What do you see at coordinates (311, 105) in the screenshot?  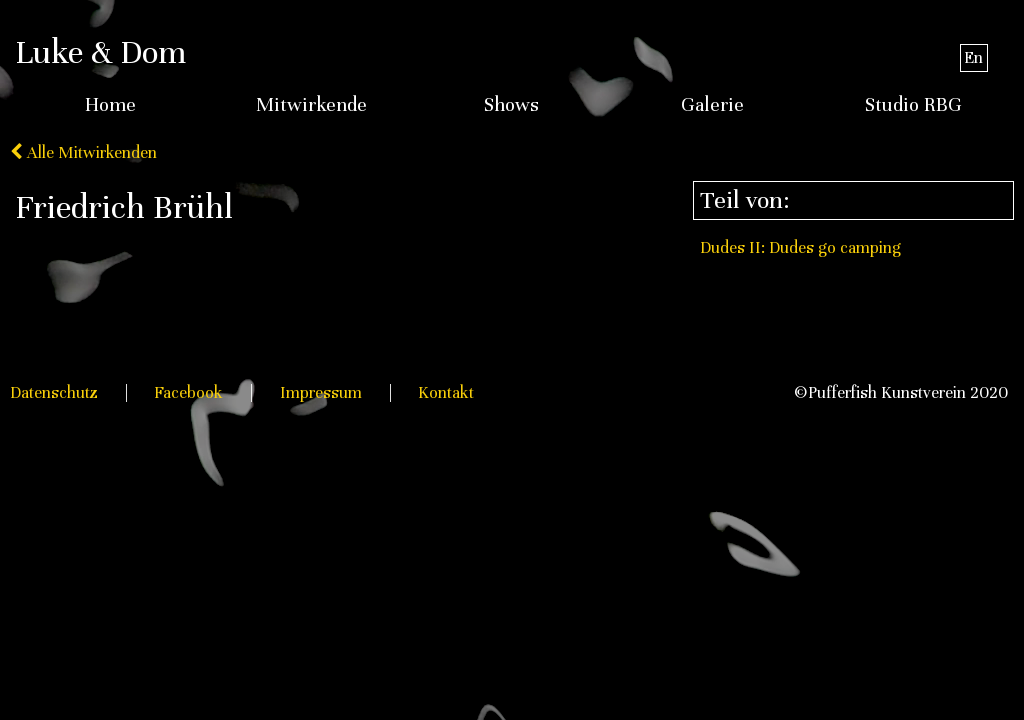 I see `Mitwirkende` at bounding box center [311, 105].